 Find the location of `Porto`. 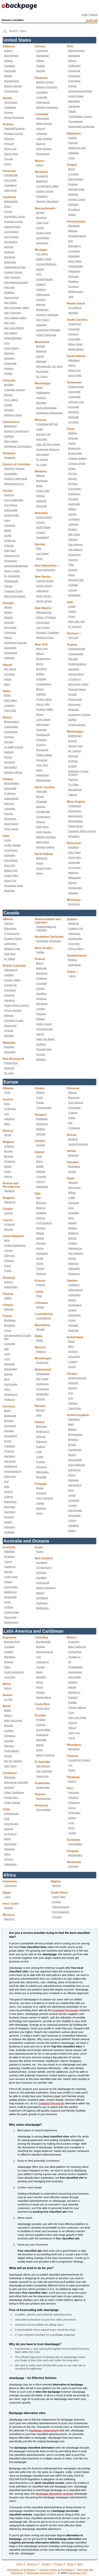

Porto is located at coordinates (39, 1513).